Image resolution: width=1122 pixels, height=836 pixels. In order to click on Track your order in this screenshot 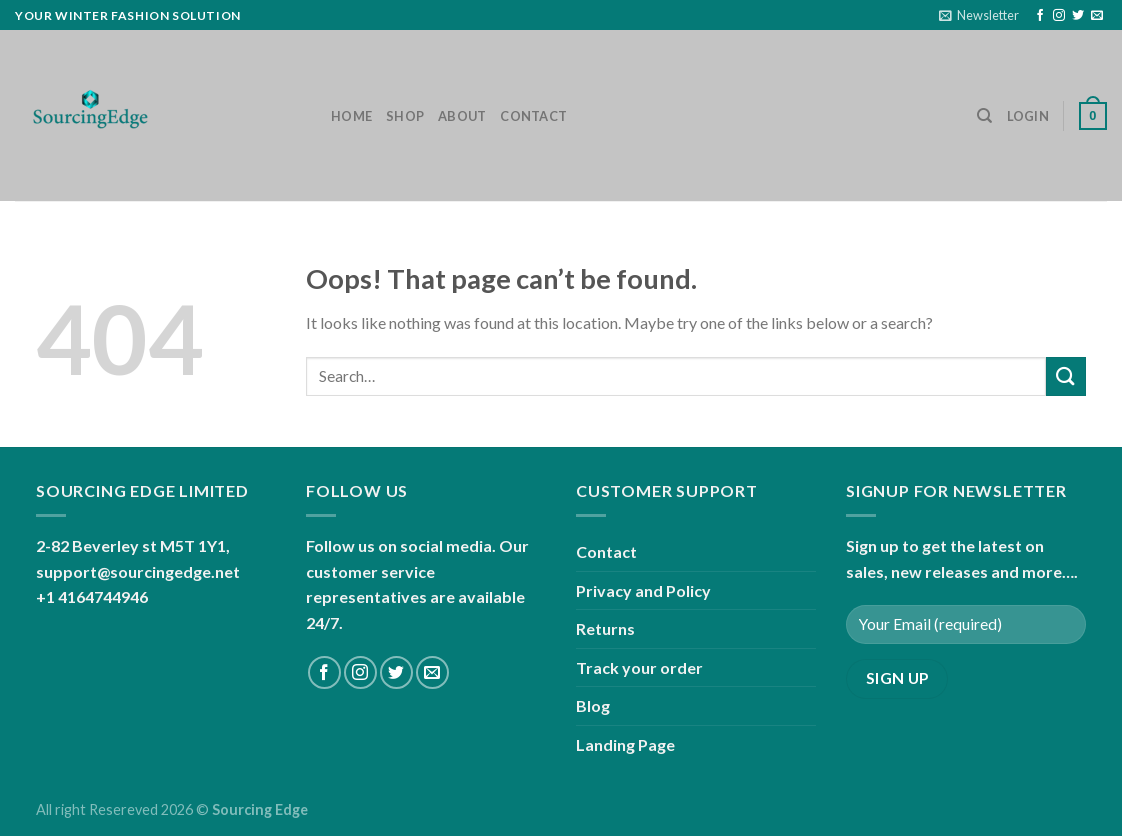, I will do `click(639, 667)`.